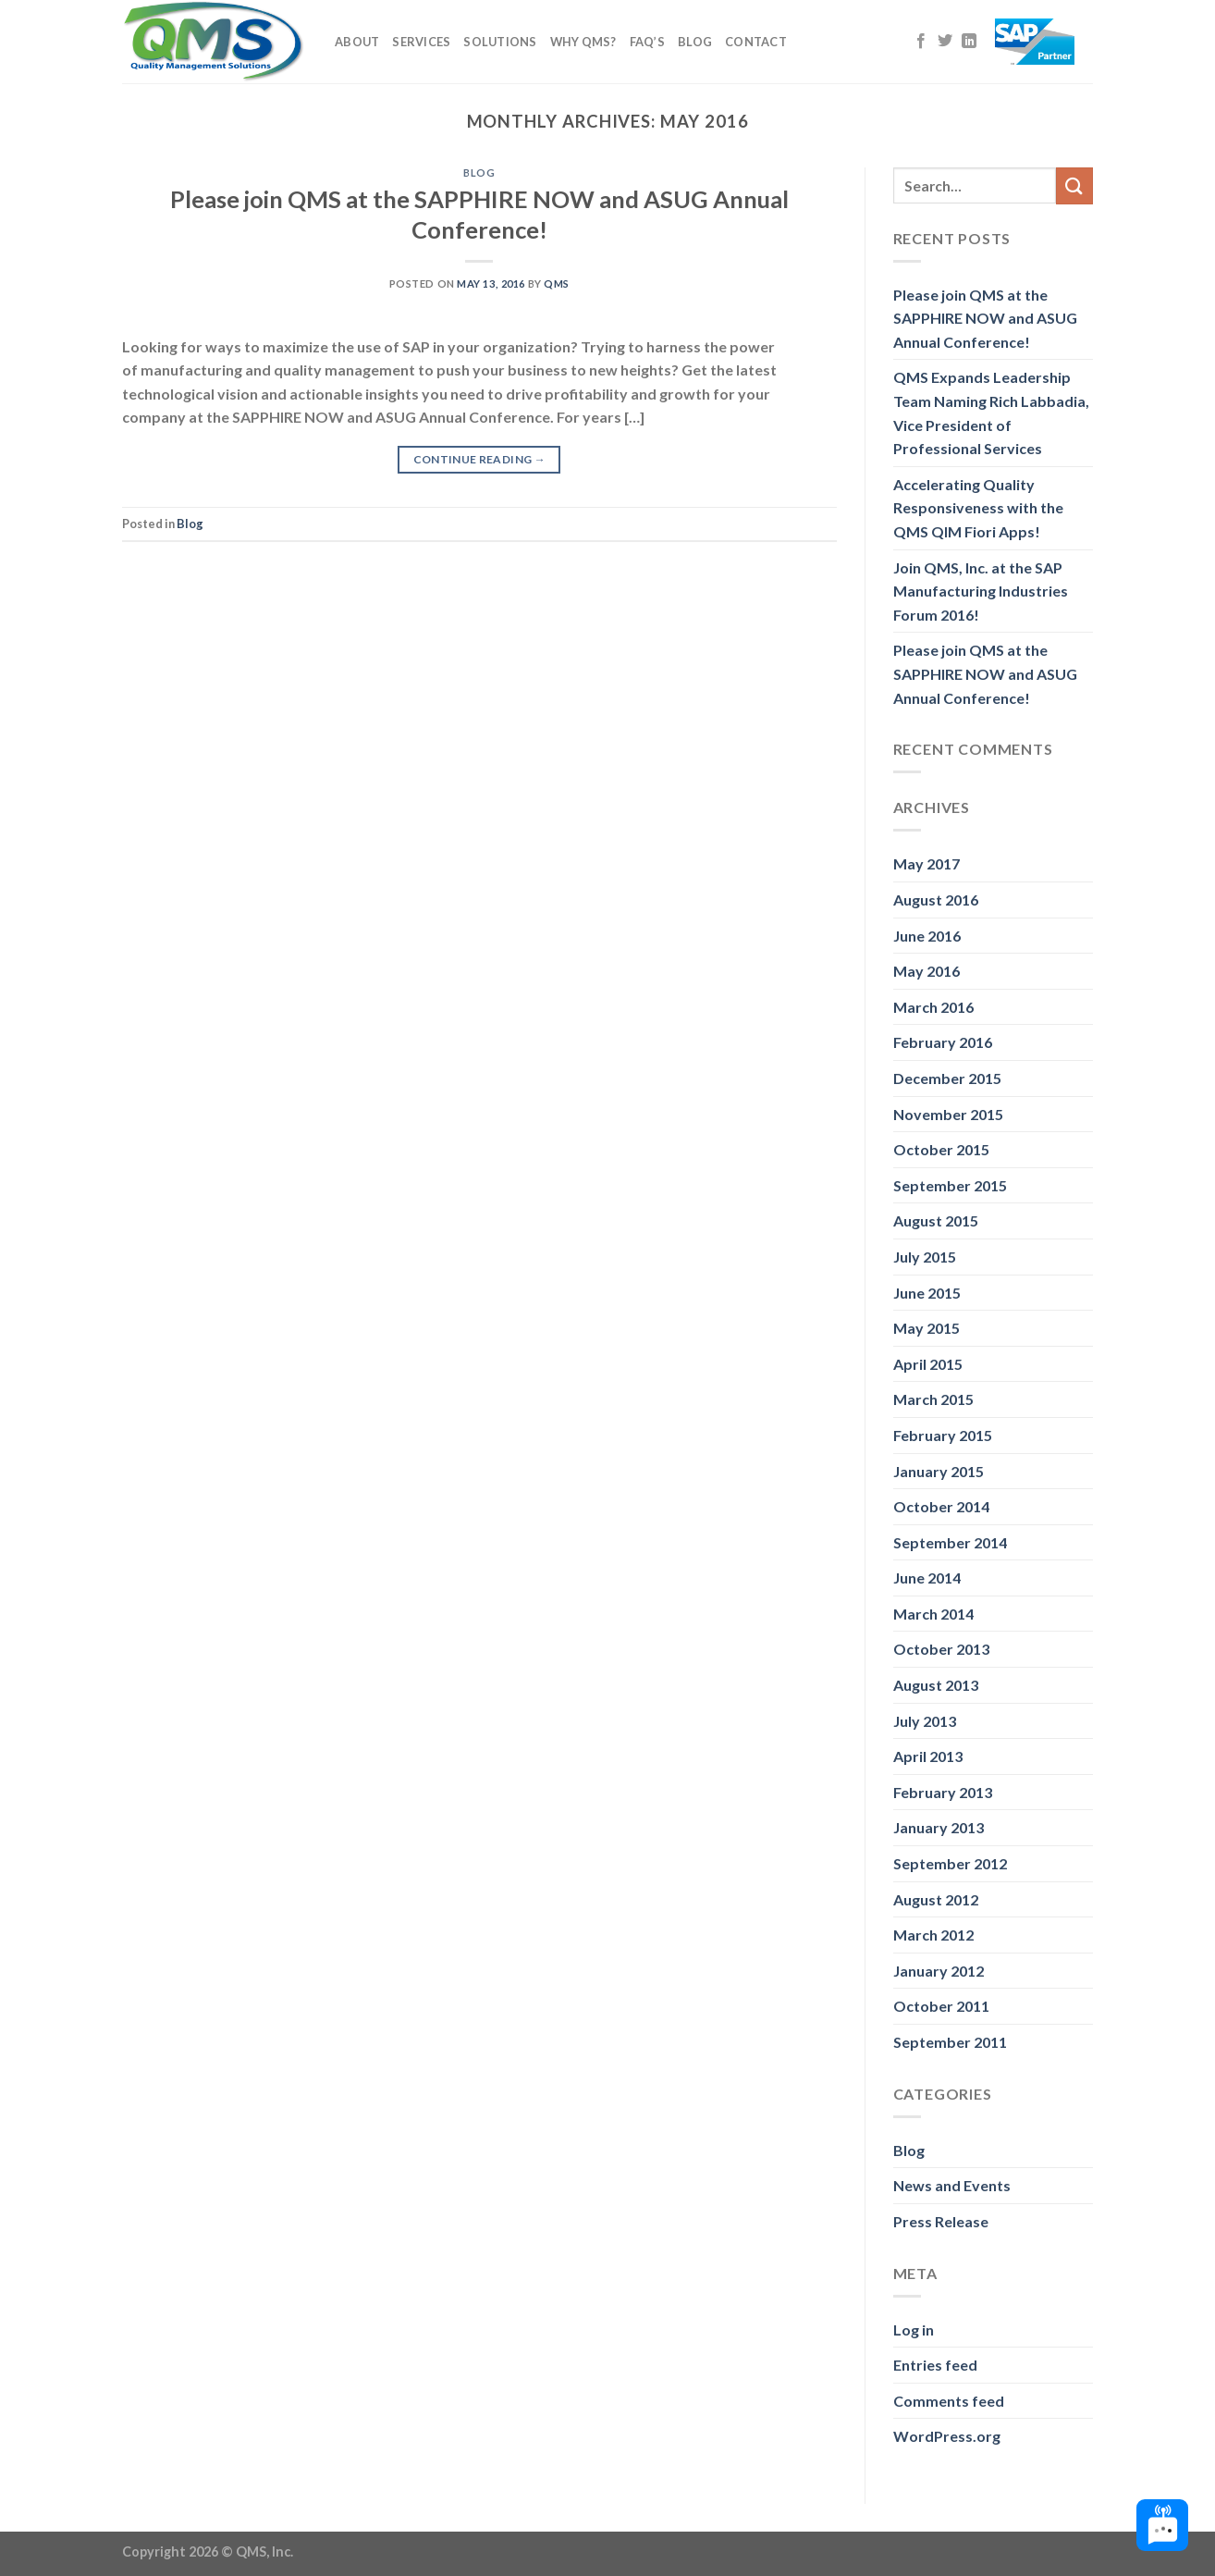  I want to click on March 2012, so click(933, 1934).